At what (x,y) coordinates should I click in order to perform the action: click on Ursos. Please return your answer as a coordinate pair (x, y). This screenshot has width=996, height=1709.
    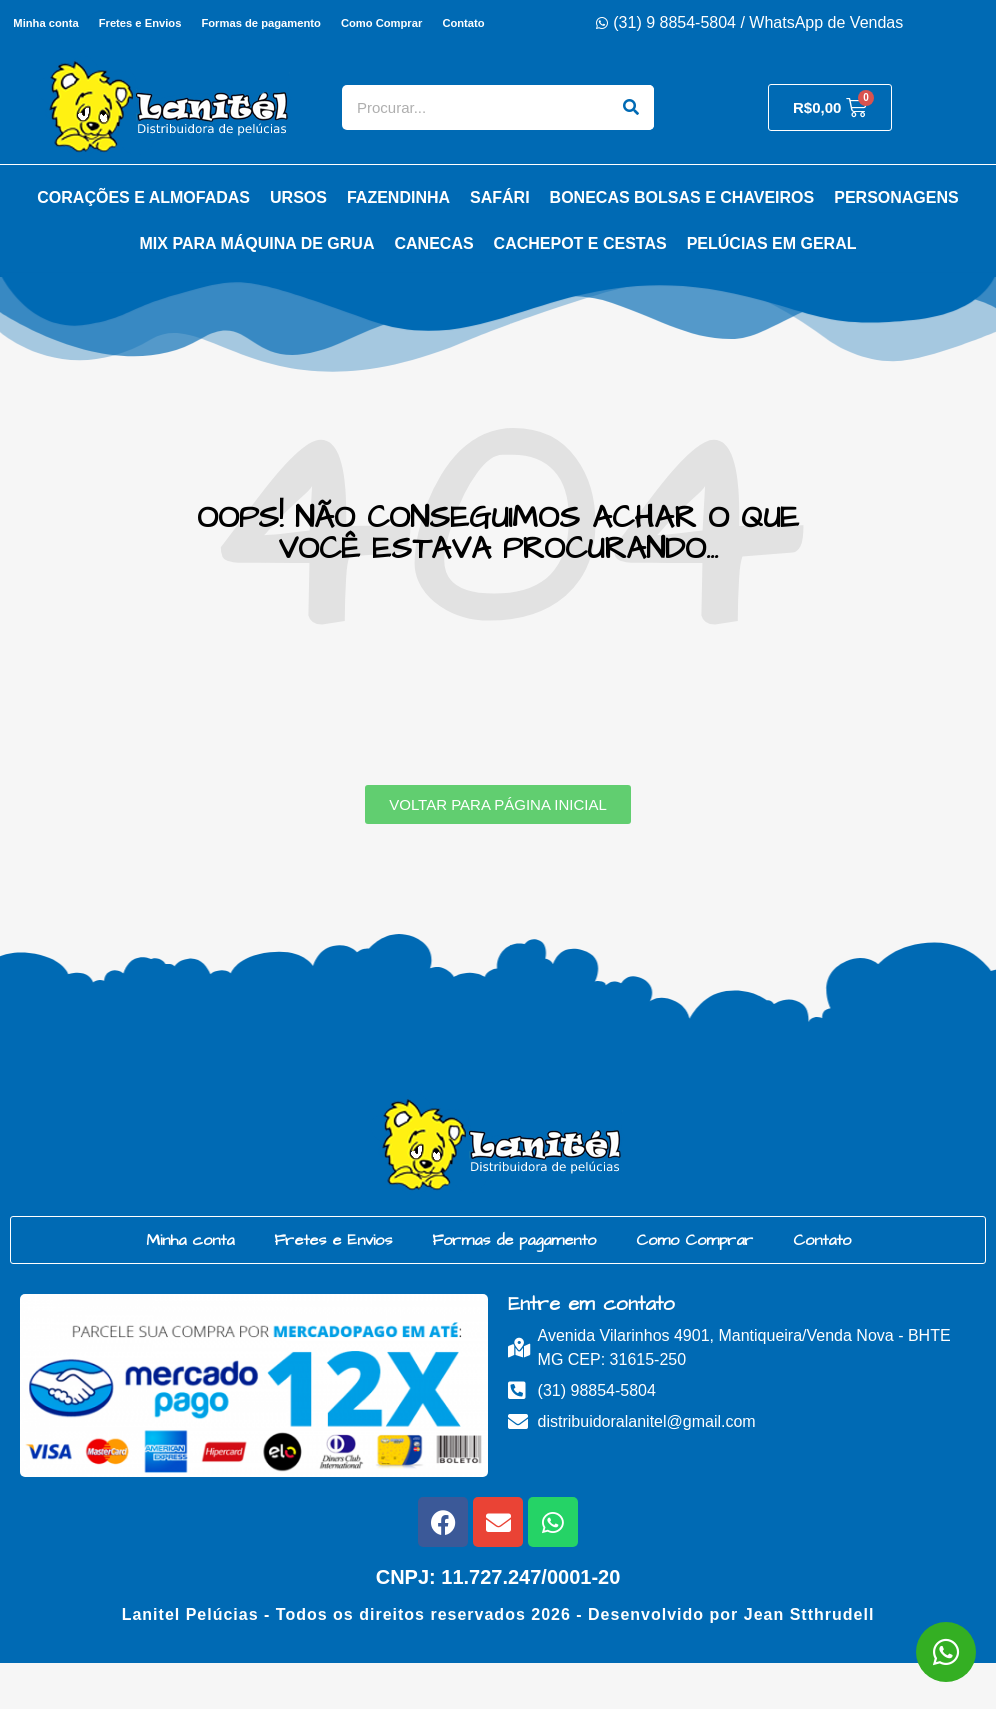
    Looking at the image, I should click on (298, 243).